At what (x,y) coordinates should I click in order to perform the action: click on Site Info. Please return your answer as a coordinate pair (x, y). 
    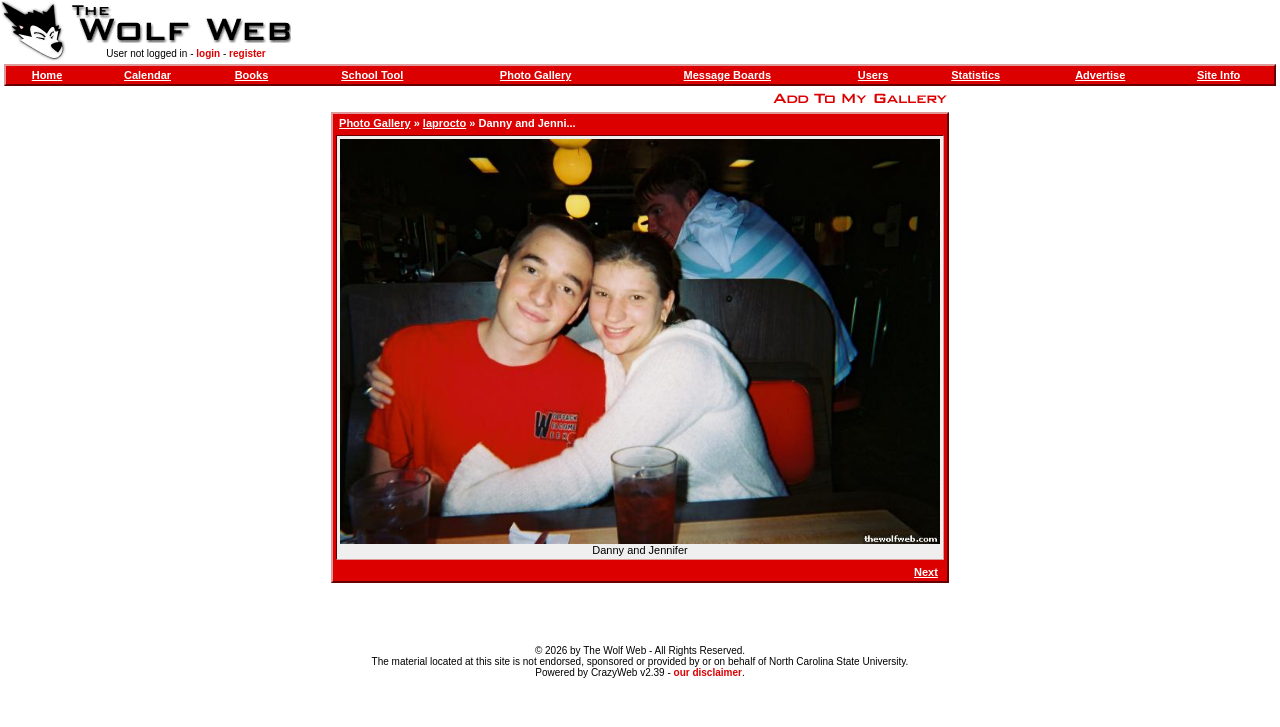
    Looking at the image, I should click on (1218, 75).